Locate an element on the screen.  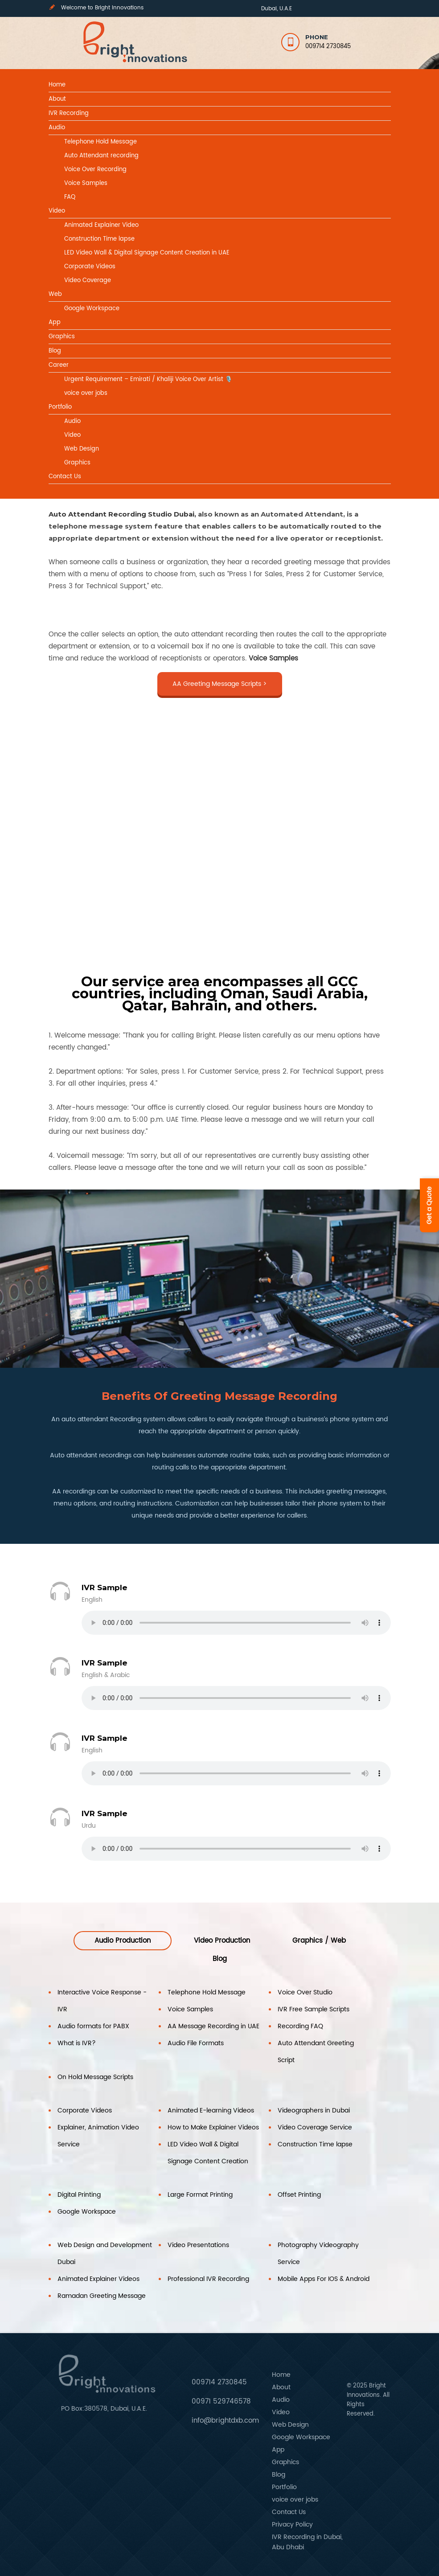
Audio File Formats is located at coordinates (196, 2043).